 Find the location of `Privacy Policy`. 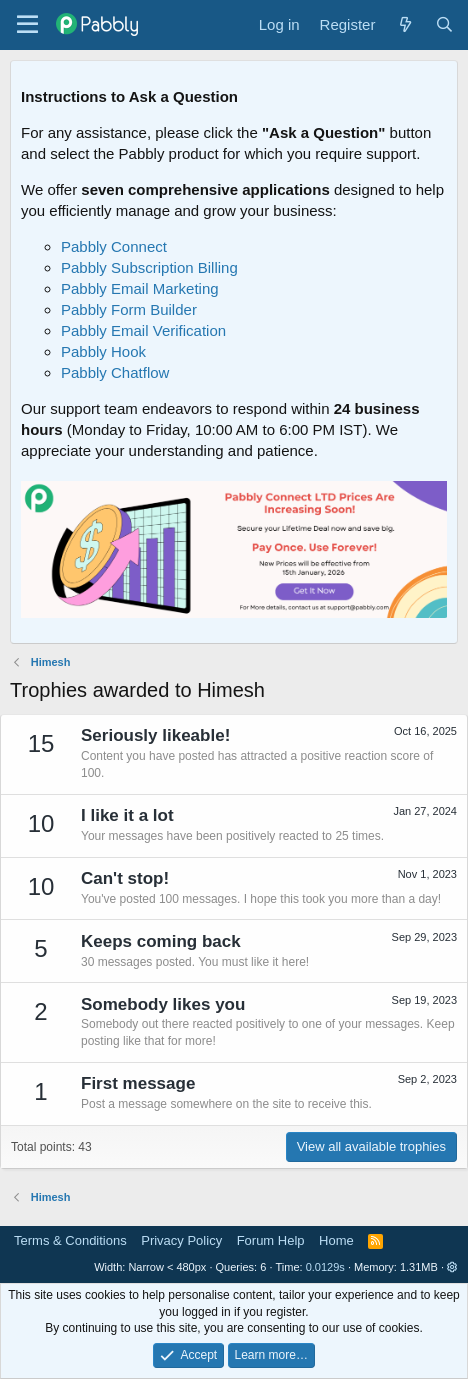

Privacy Policy is located at coordinates (181, 1240).